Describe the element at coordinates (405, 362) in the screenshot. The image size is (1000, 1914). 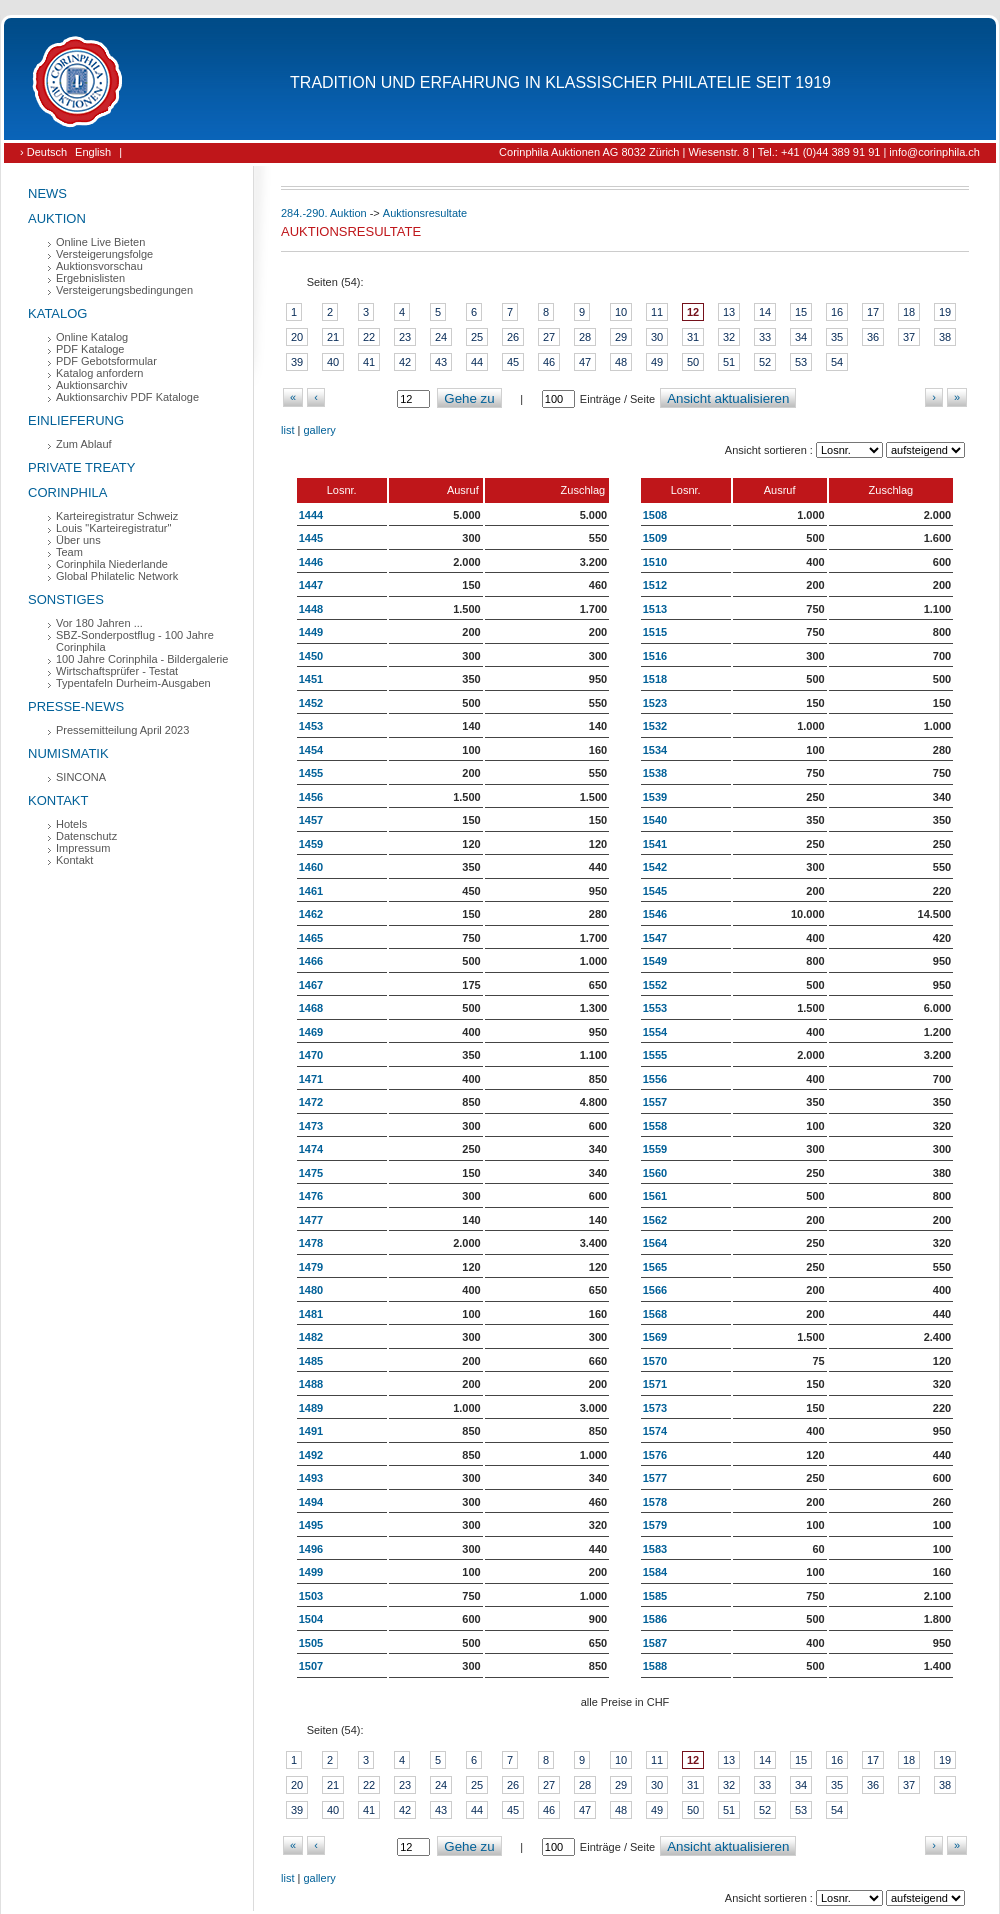
I see `42` at that location.